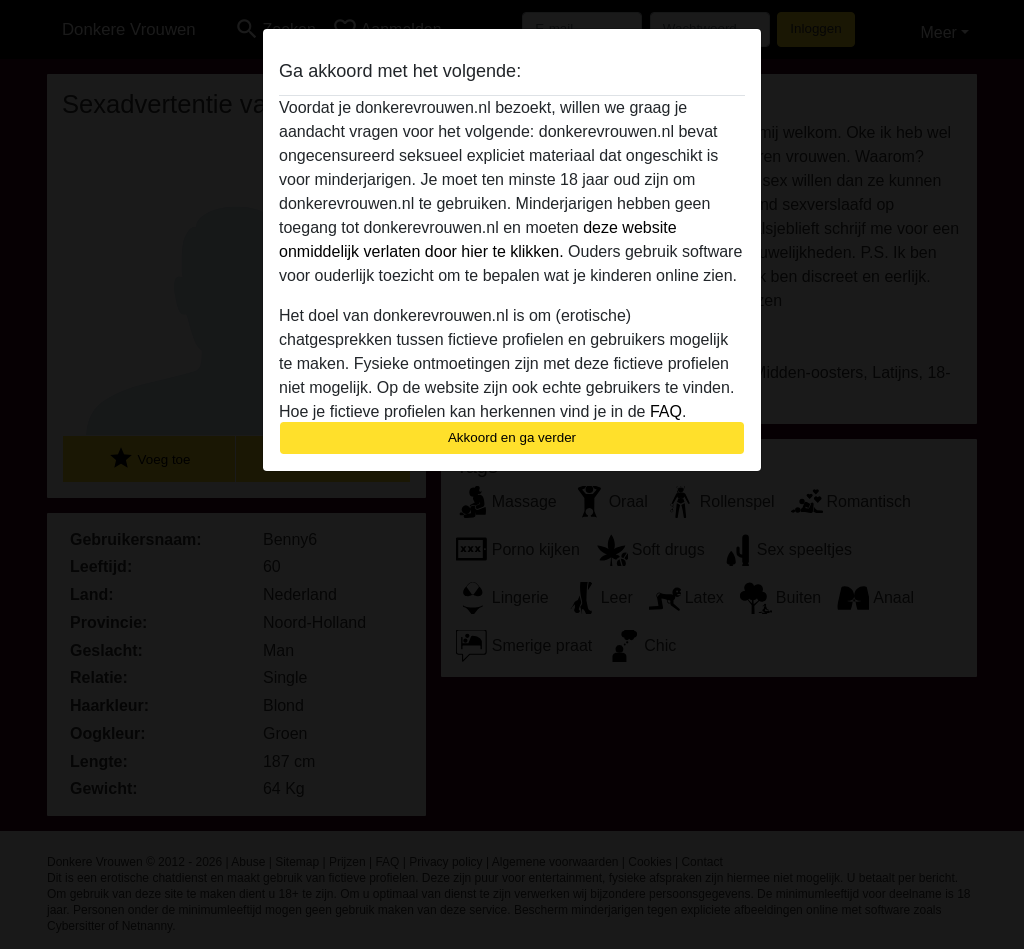  I want to click on Akkoord en ga verder, so click(512, 437).